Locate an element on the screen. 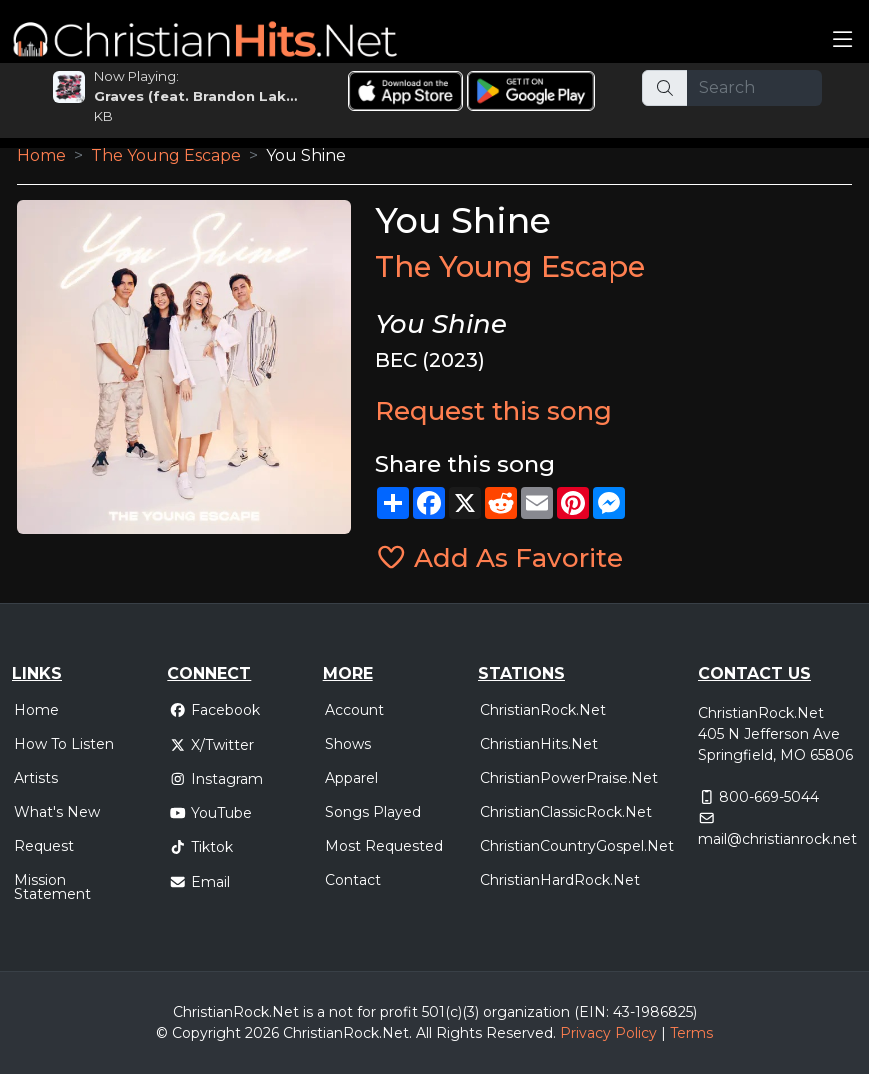 The height and width of the screenshot is (1074, 869). Request is located at coordinates (44, 846).